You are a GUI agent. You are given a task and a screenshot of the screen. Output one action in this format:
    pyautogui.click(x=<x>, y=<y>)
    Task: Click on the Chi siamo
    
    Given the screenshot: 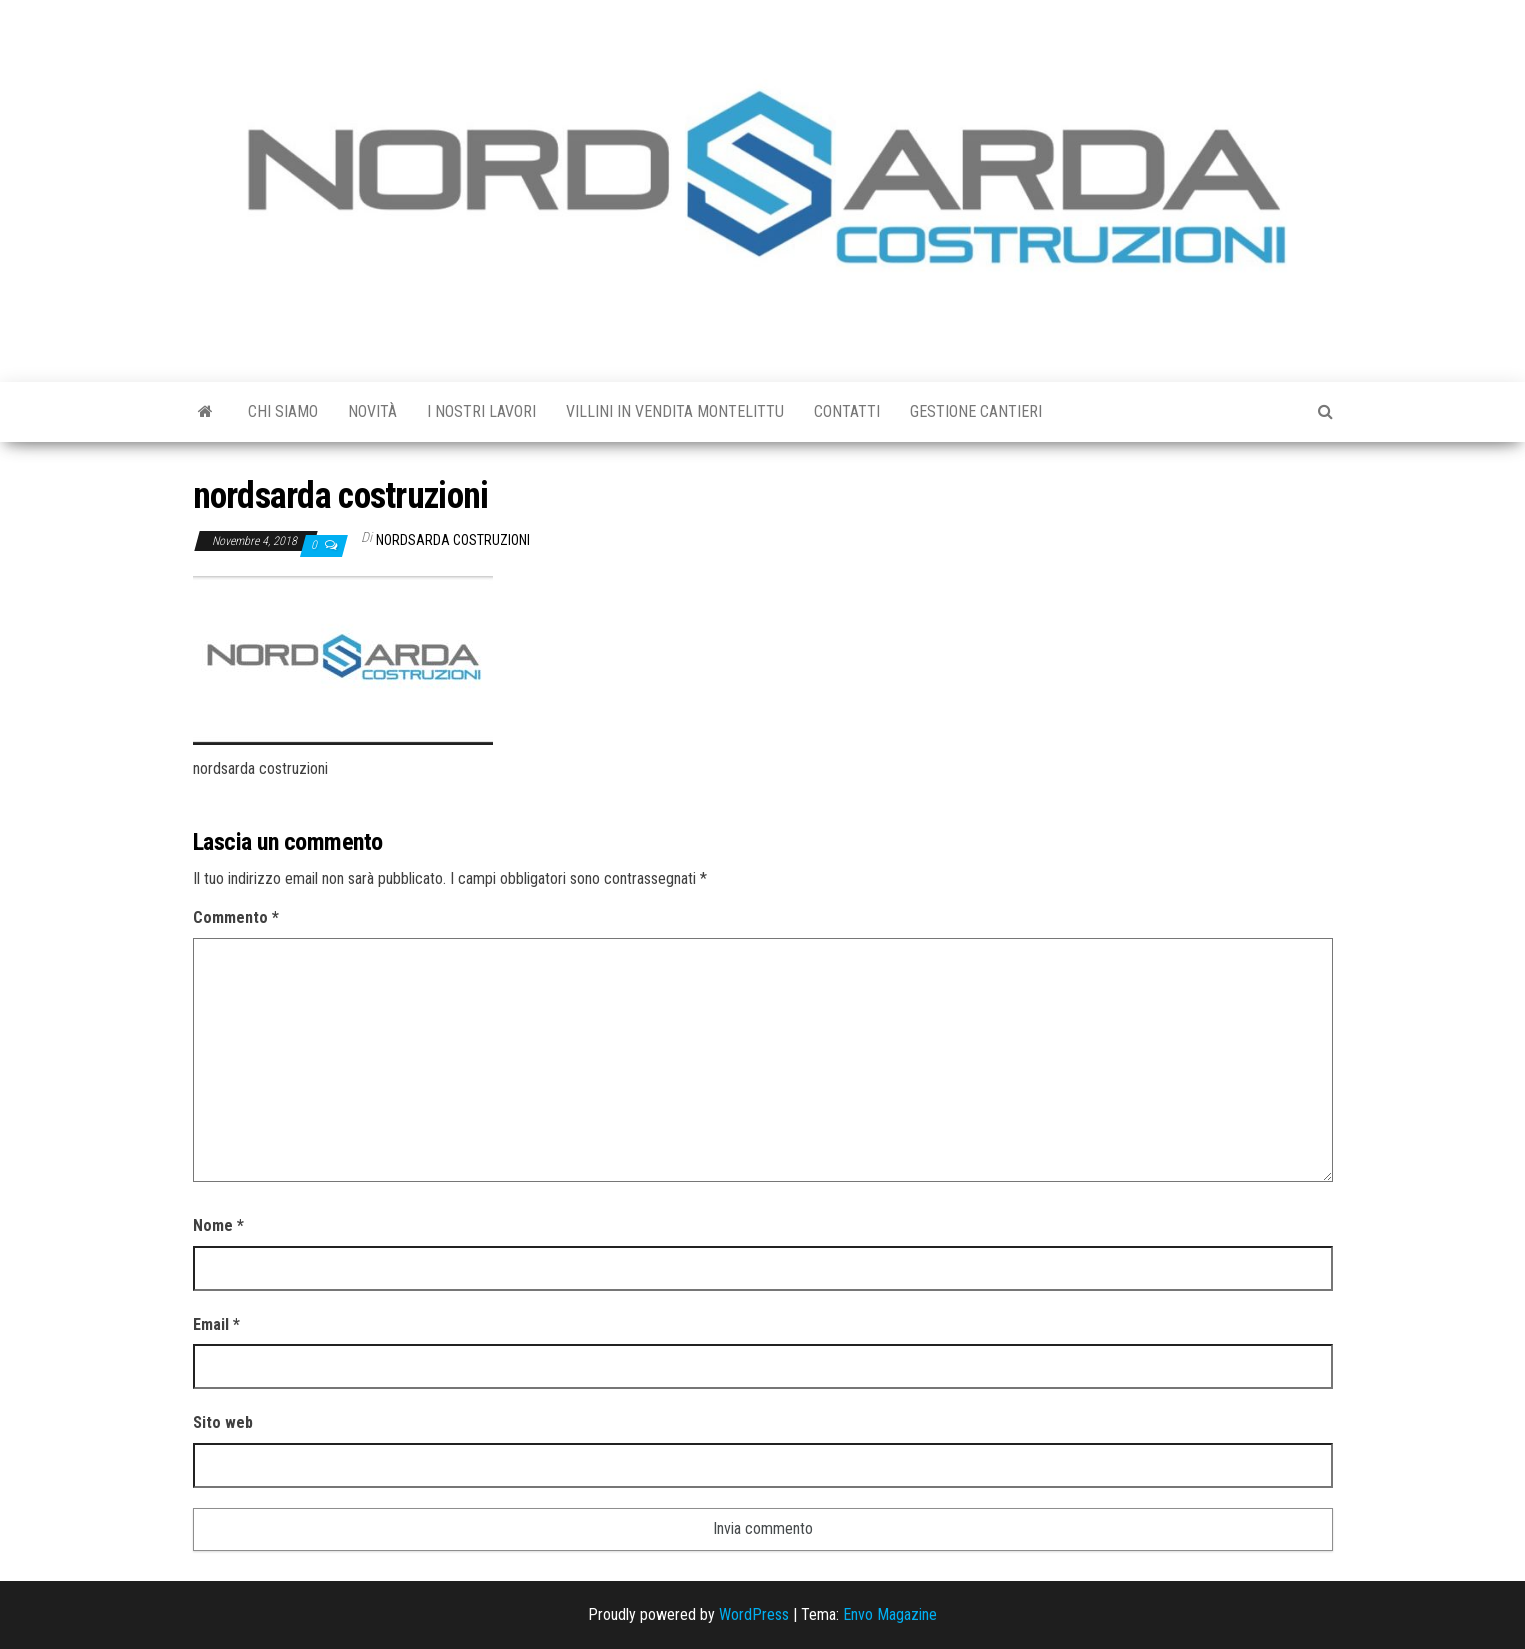 What is the action you would take?
    pyautogui.click(x=283, y=411)
    